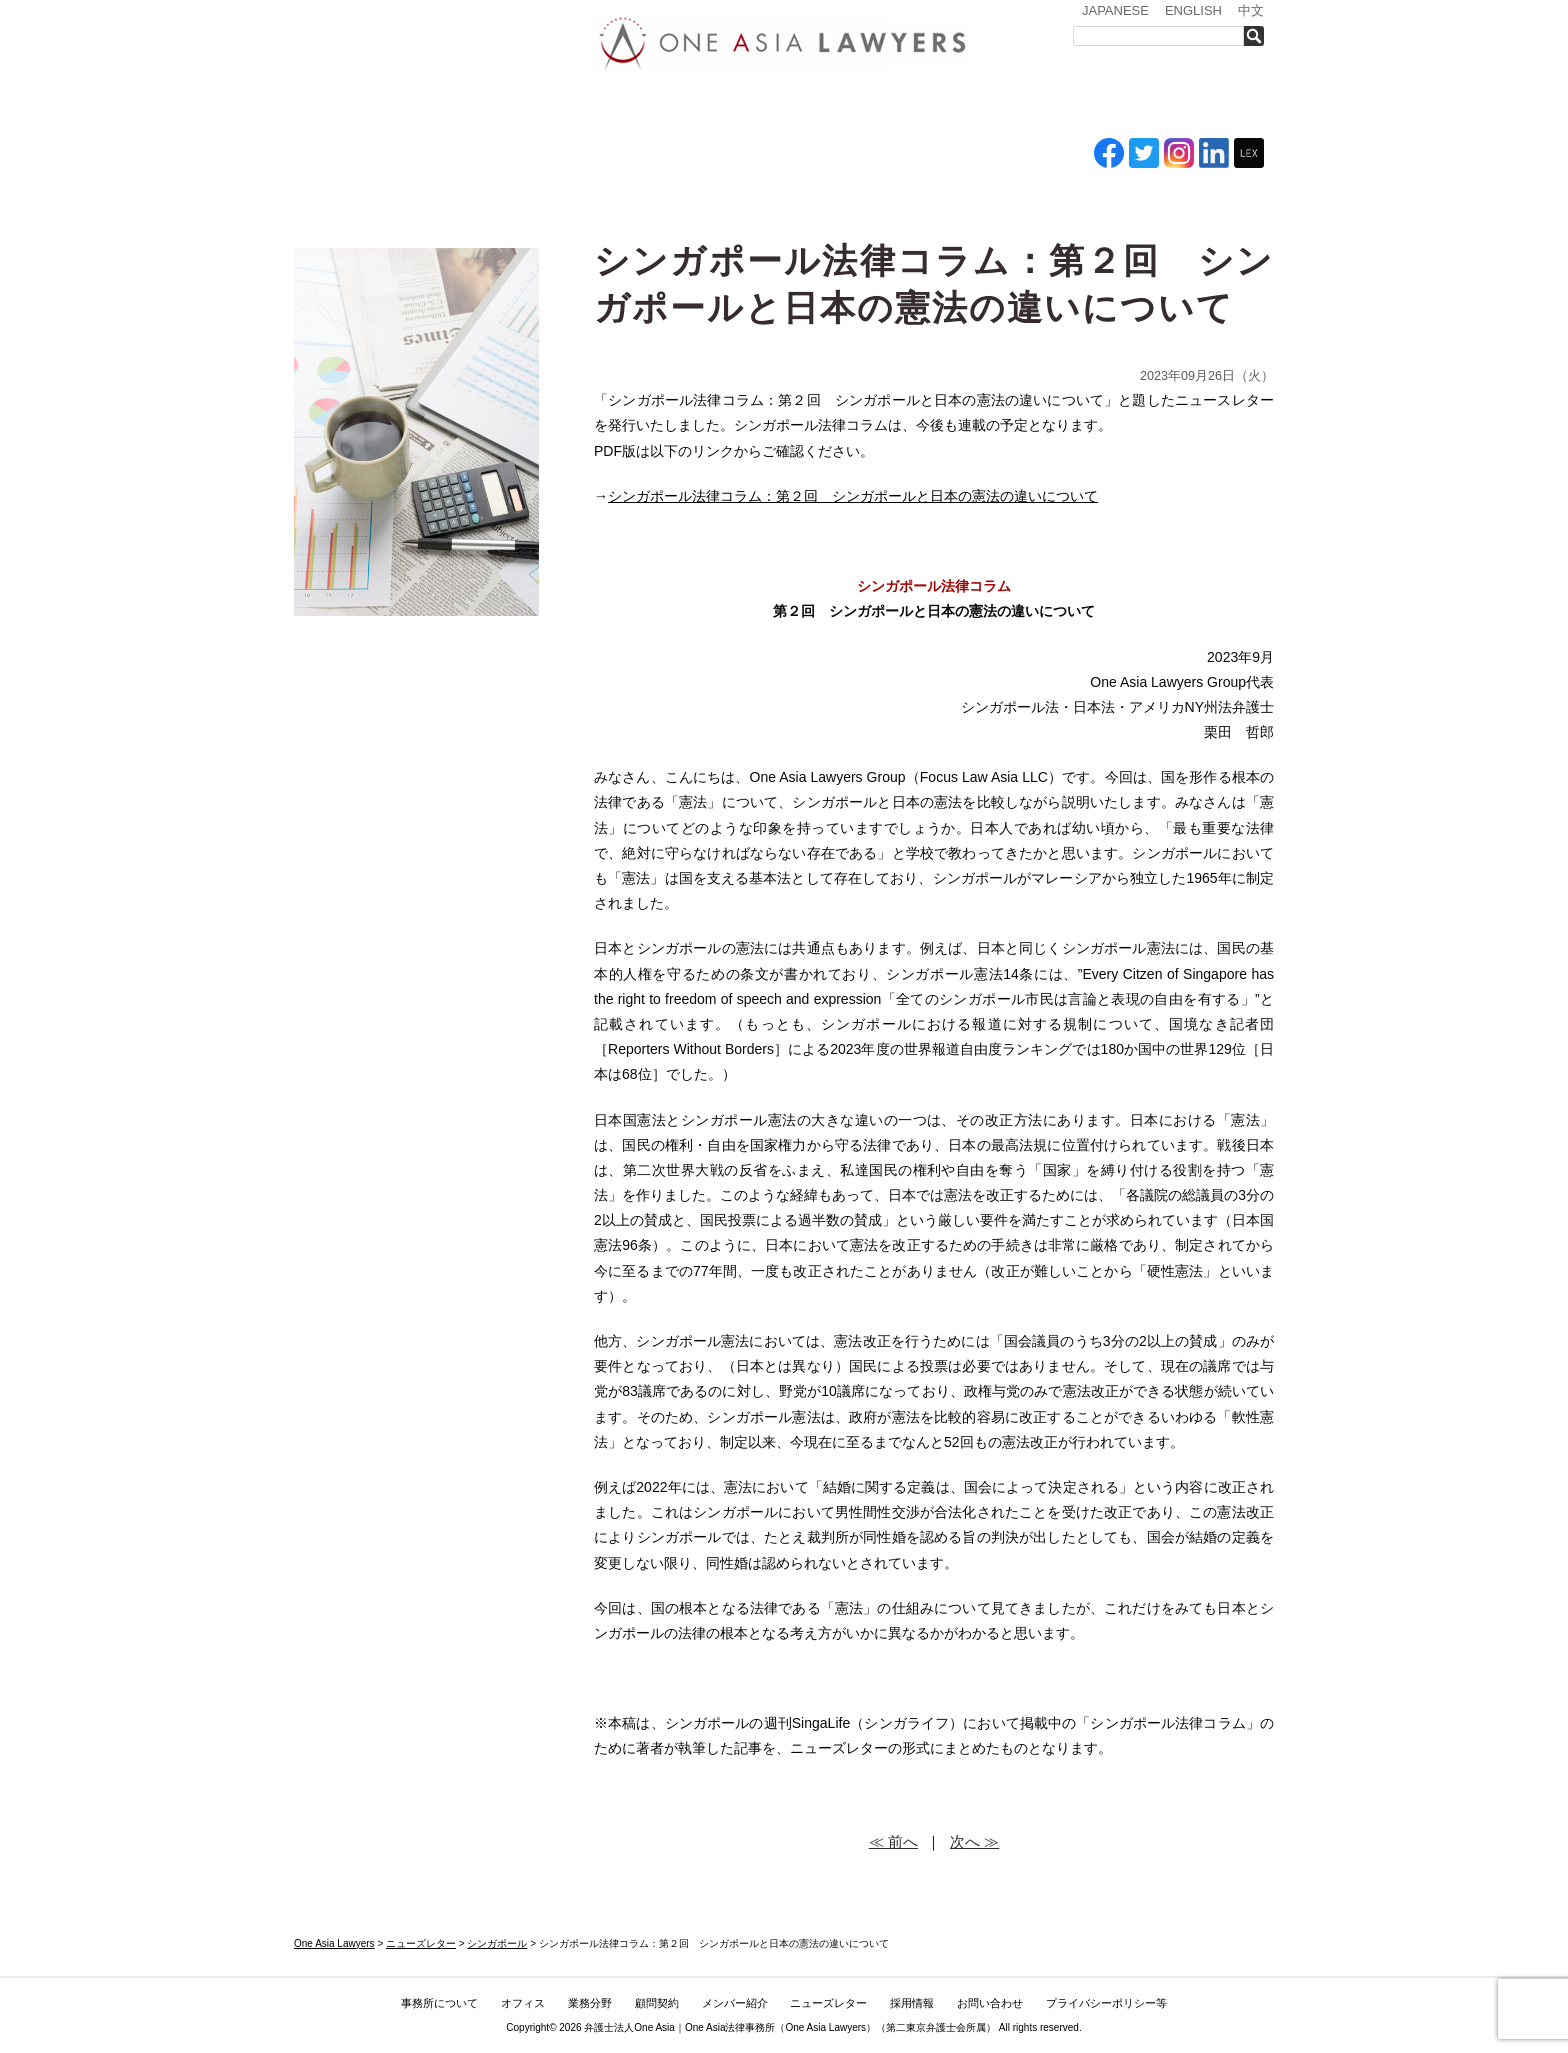 Image resolution: width=1568 pixels, height=2053 pixels. Describe the element at coordinates (1251, 10) in the screenshot. I see `中文` at that location.